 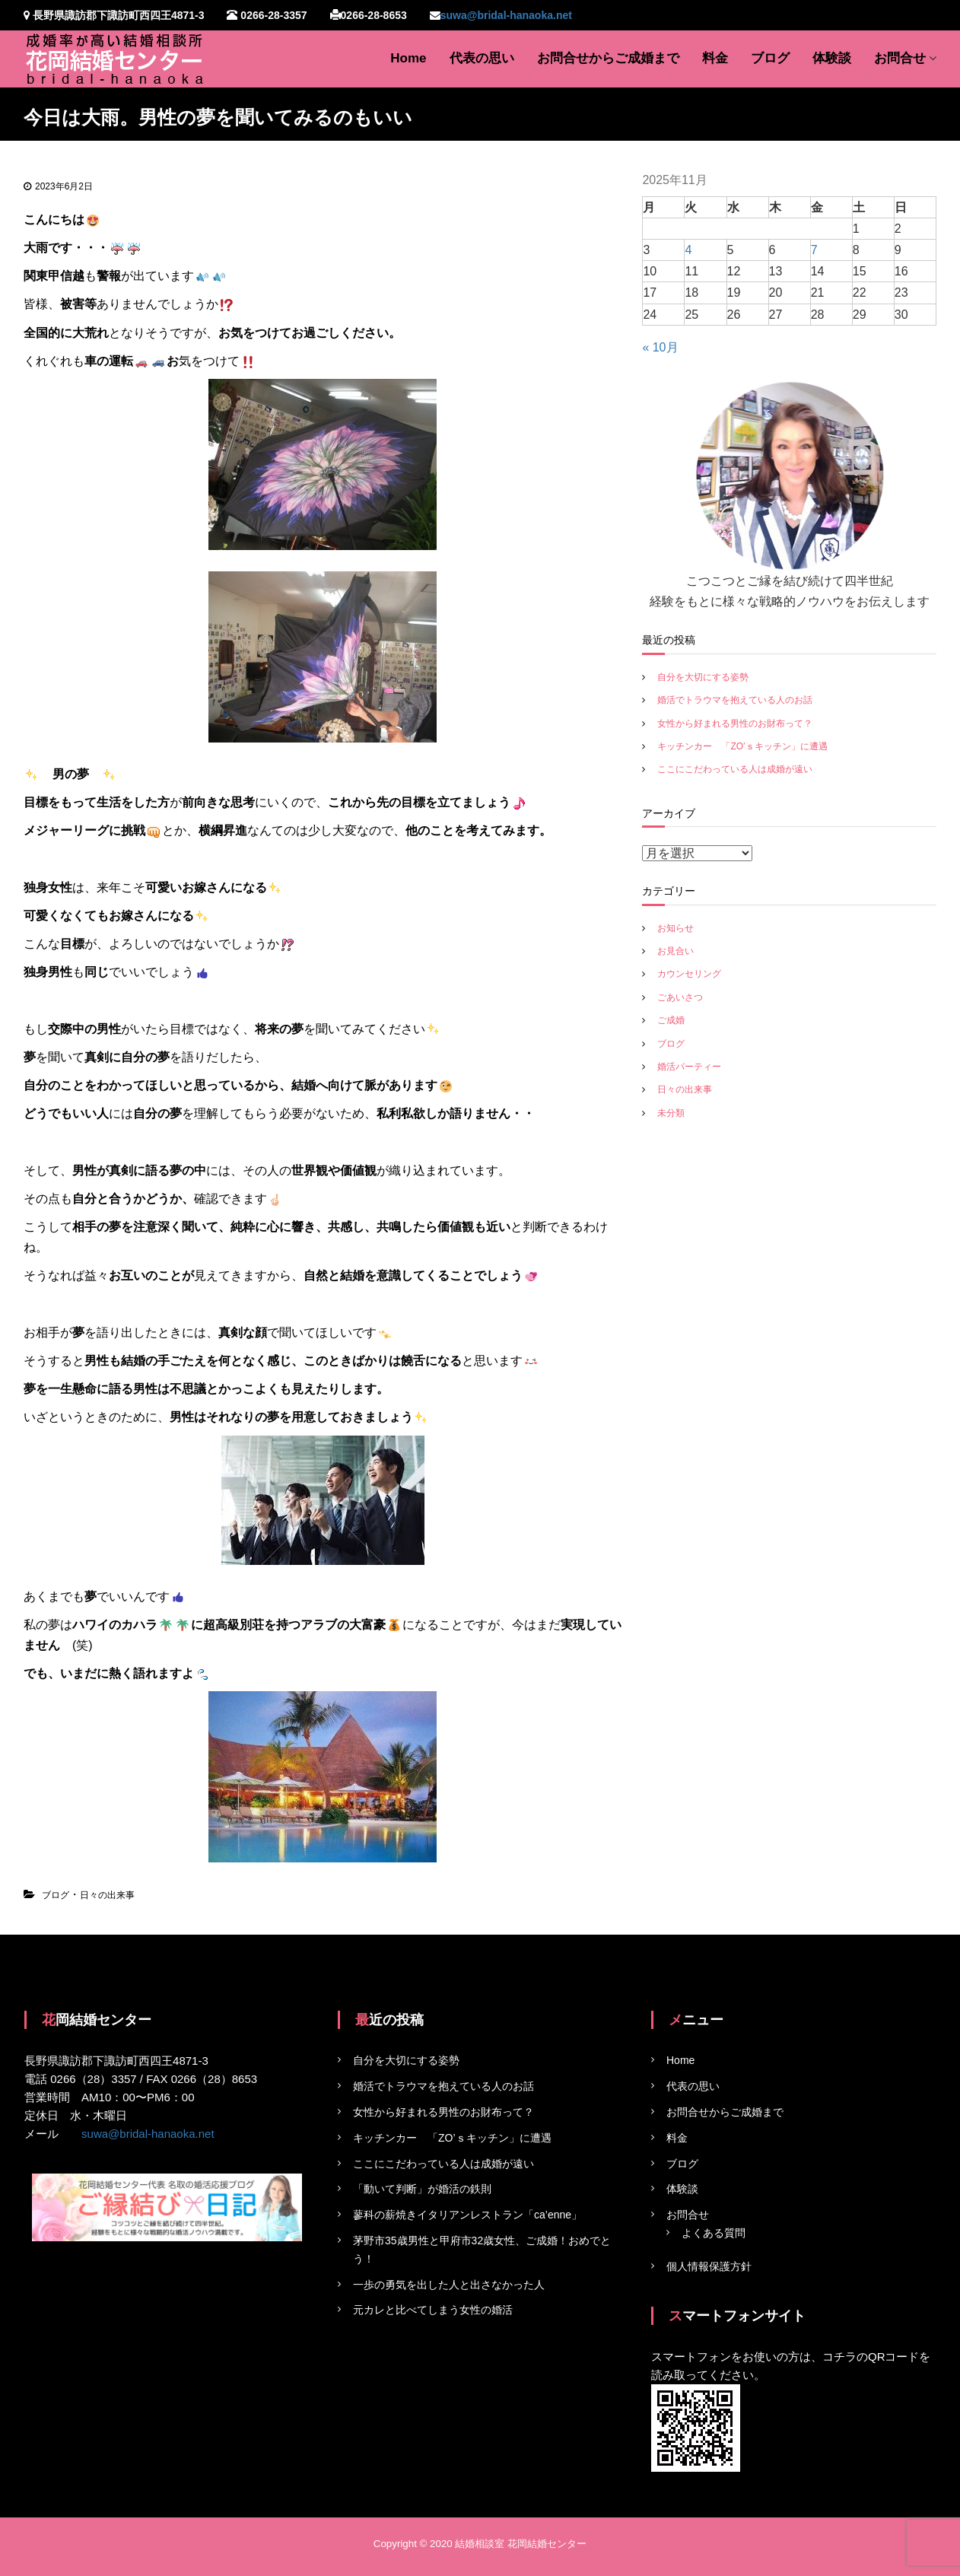 I want to click on よくある質問, so click(x=713, y=2233).